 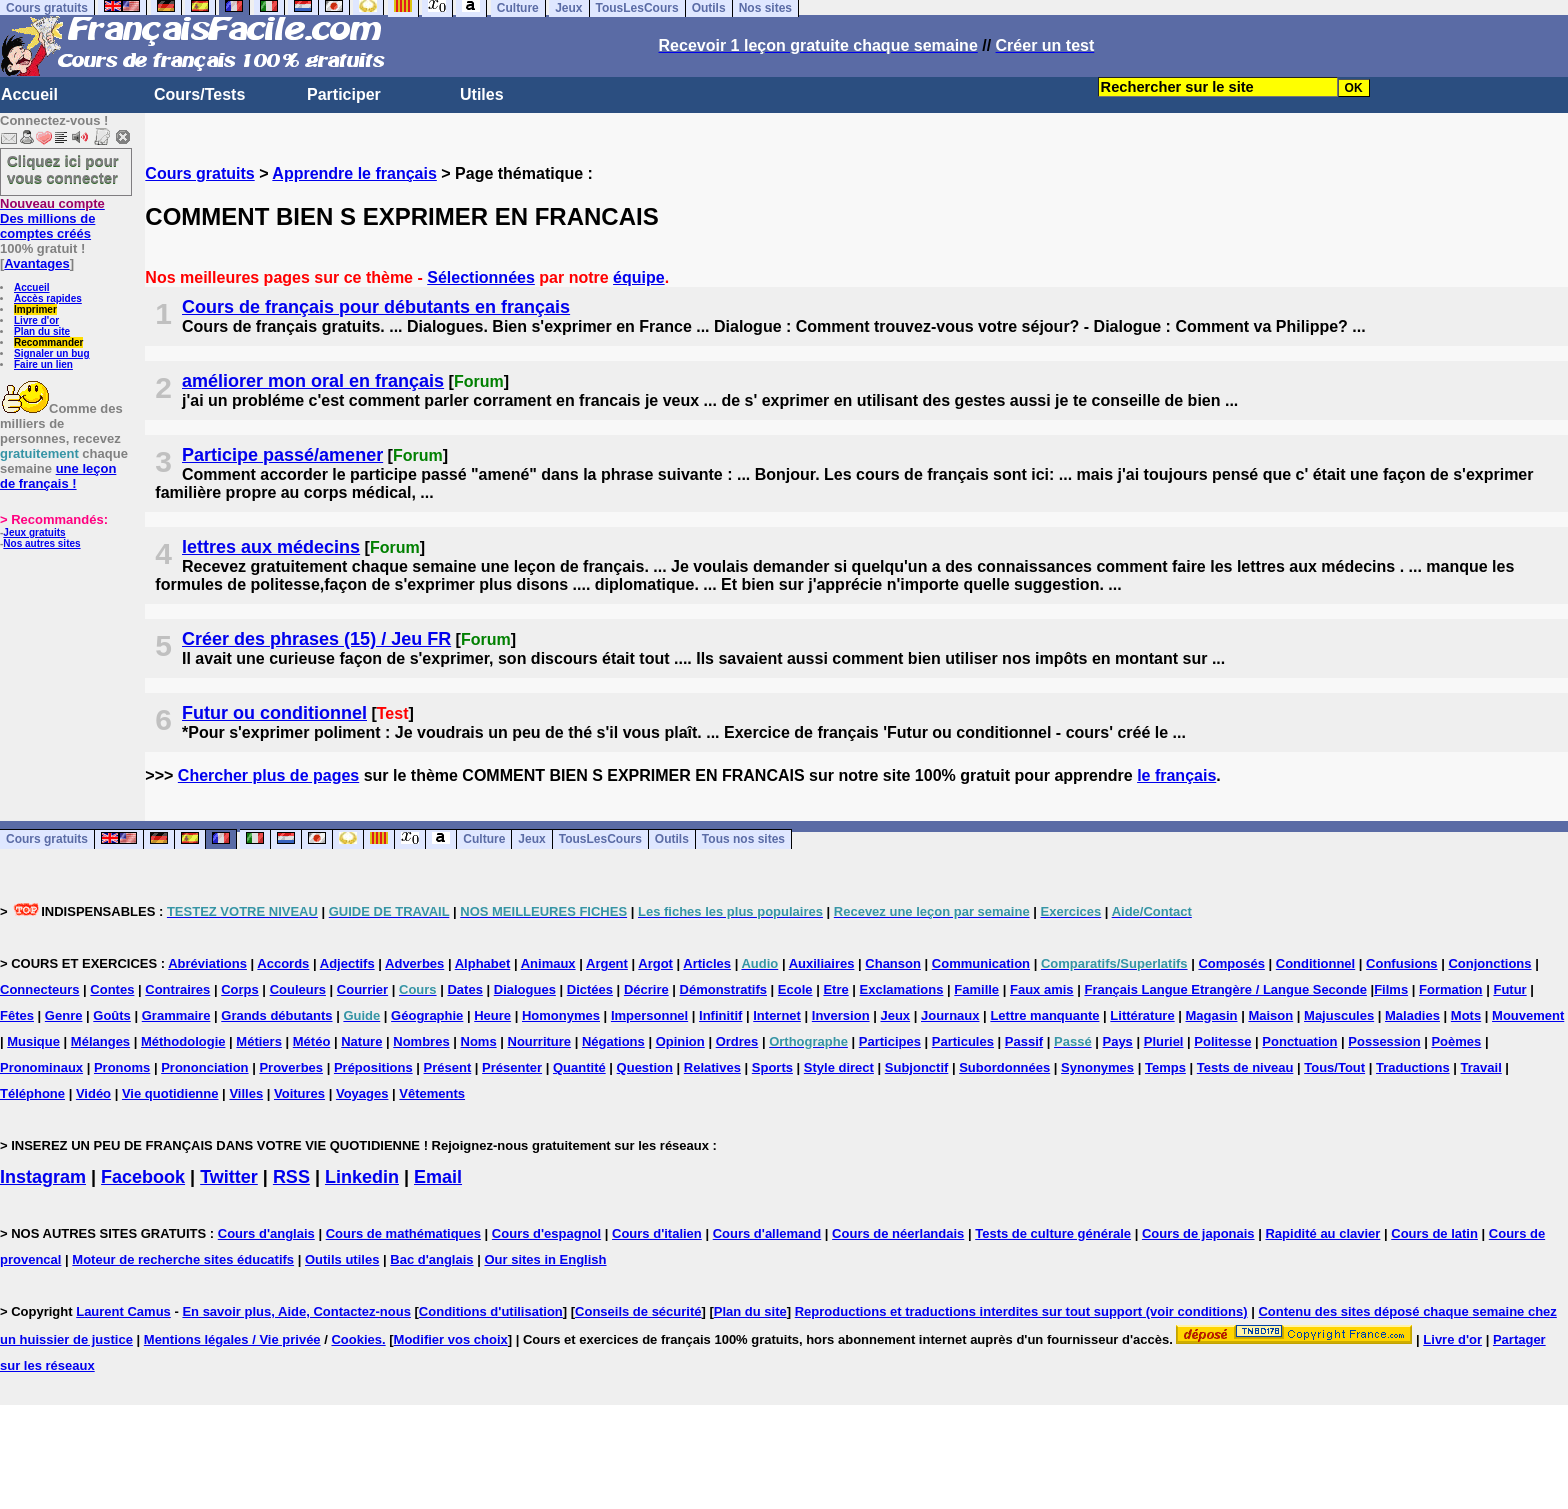 I want to click on Créer des phrases (15) / Jeu FR, so click(x=316, y=639).